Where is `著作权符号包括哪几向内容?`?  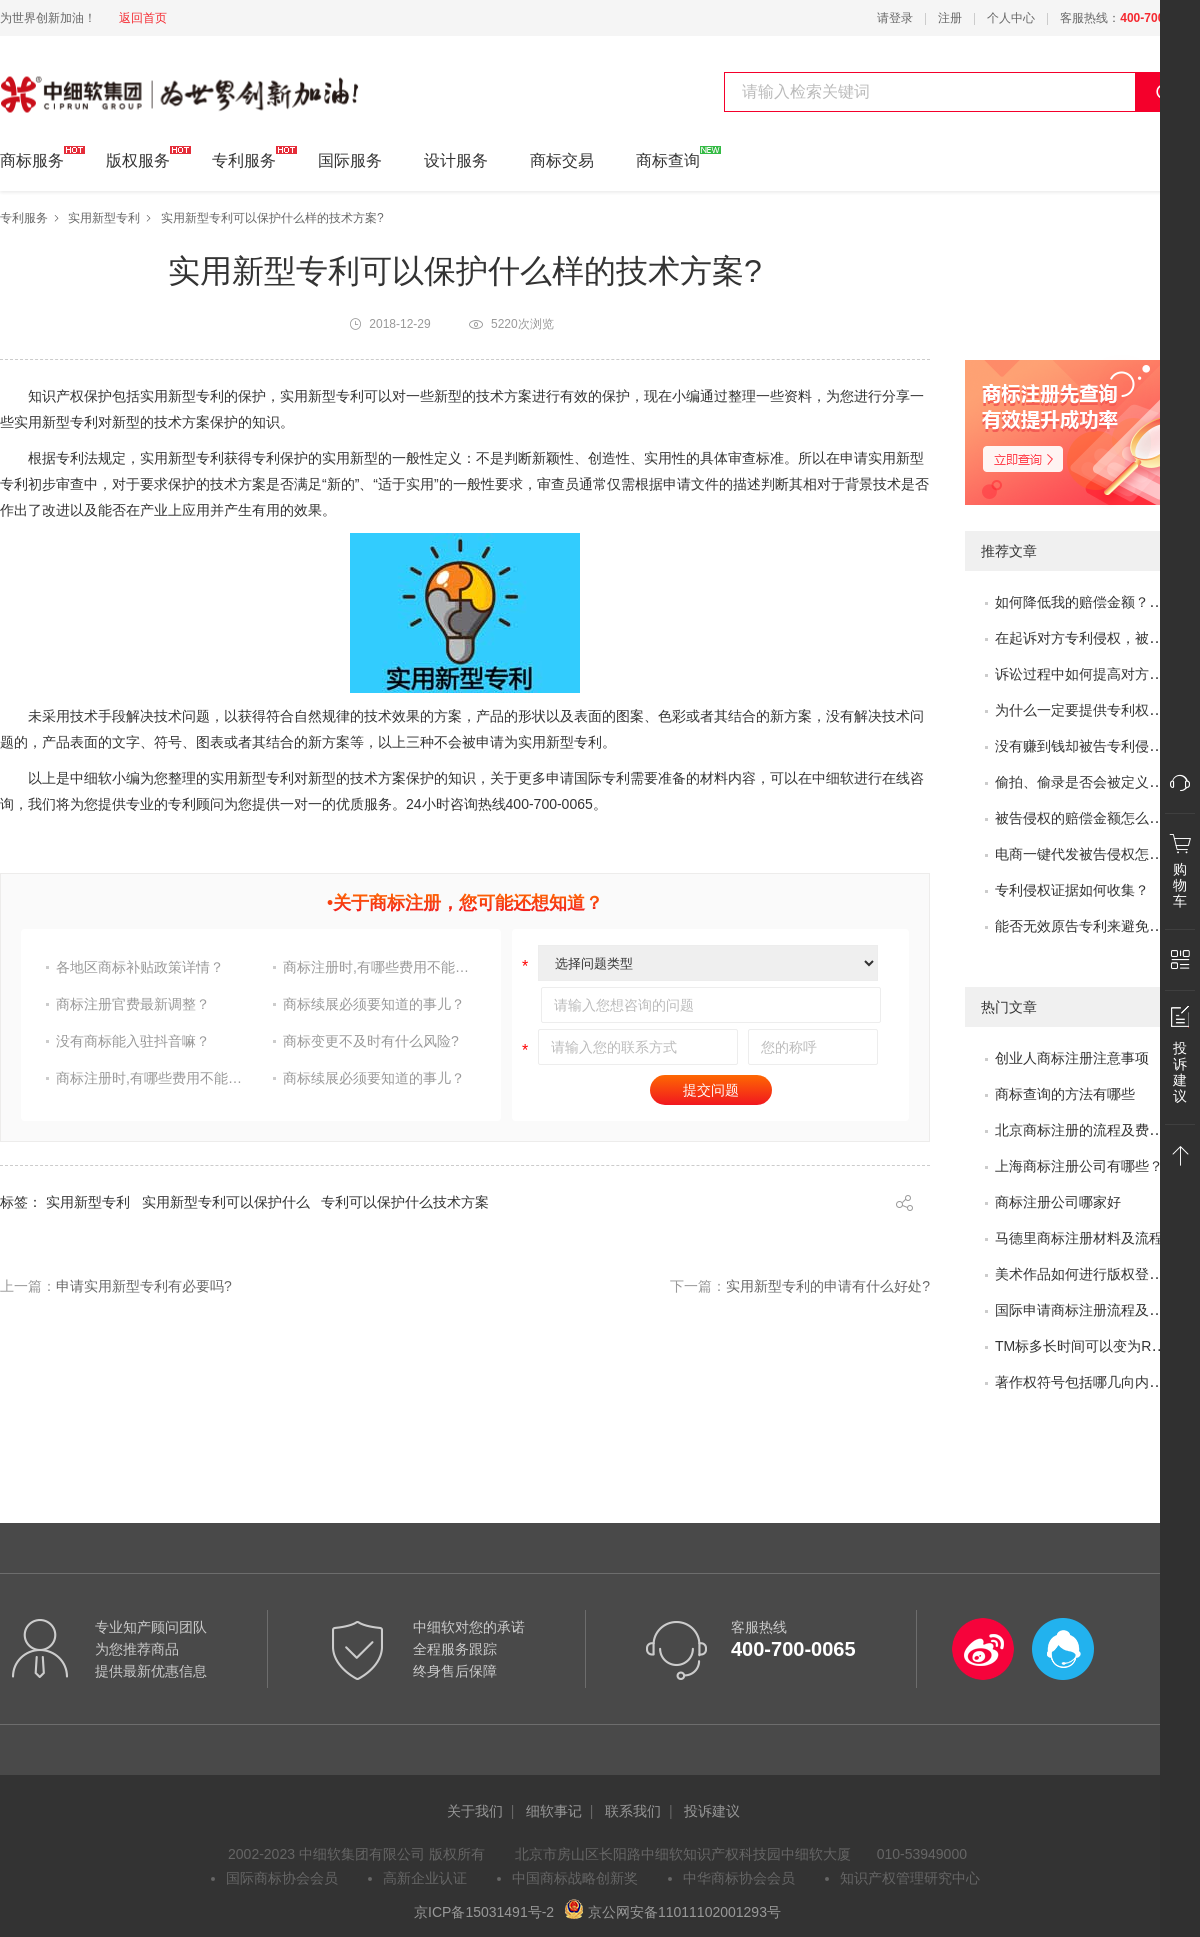
著作权符号包括哪几向内容? is located at coordinates (1083, 1382).